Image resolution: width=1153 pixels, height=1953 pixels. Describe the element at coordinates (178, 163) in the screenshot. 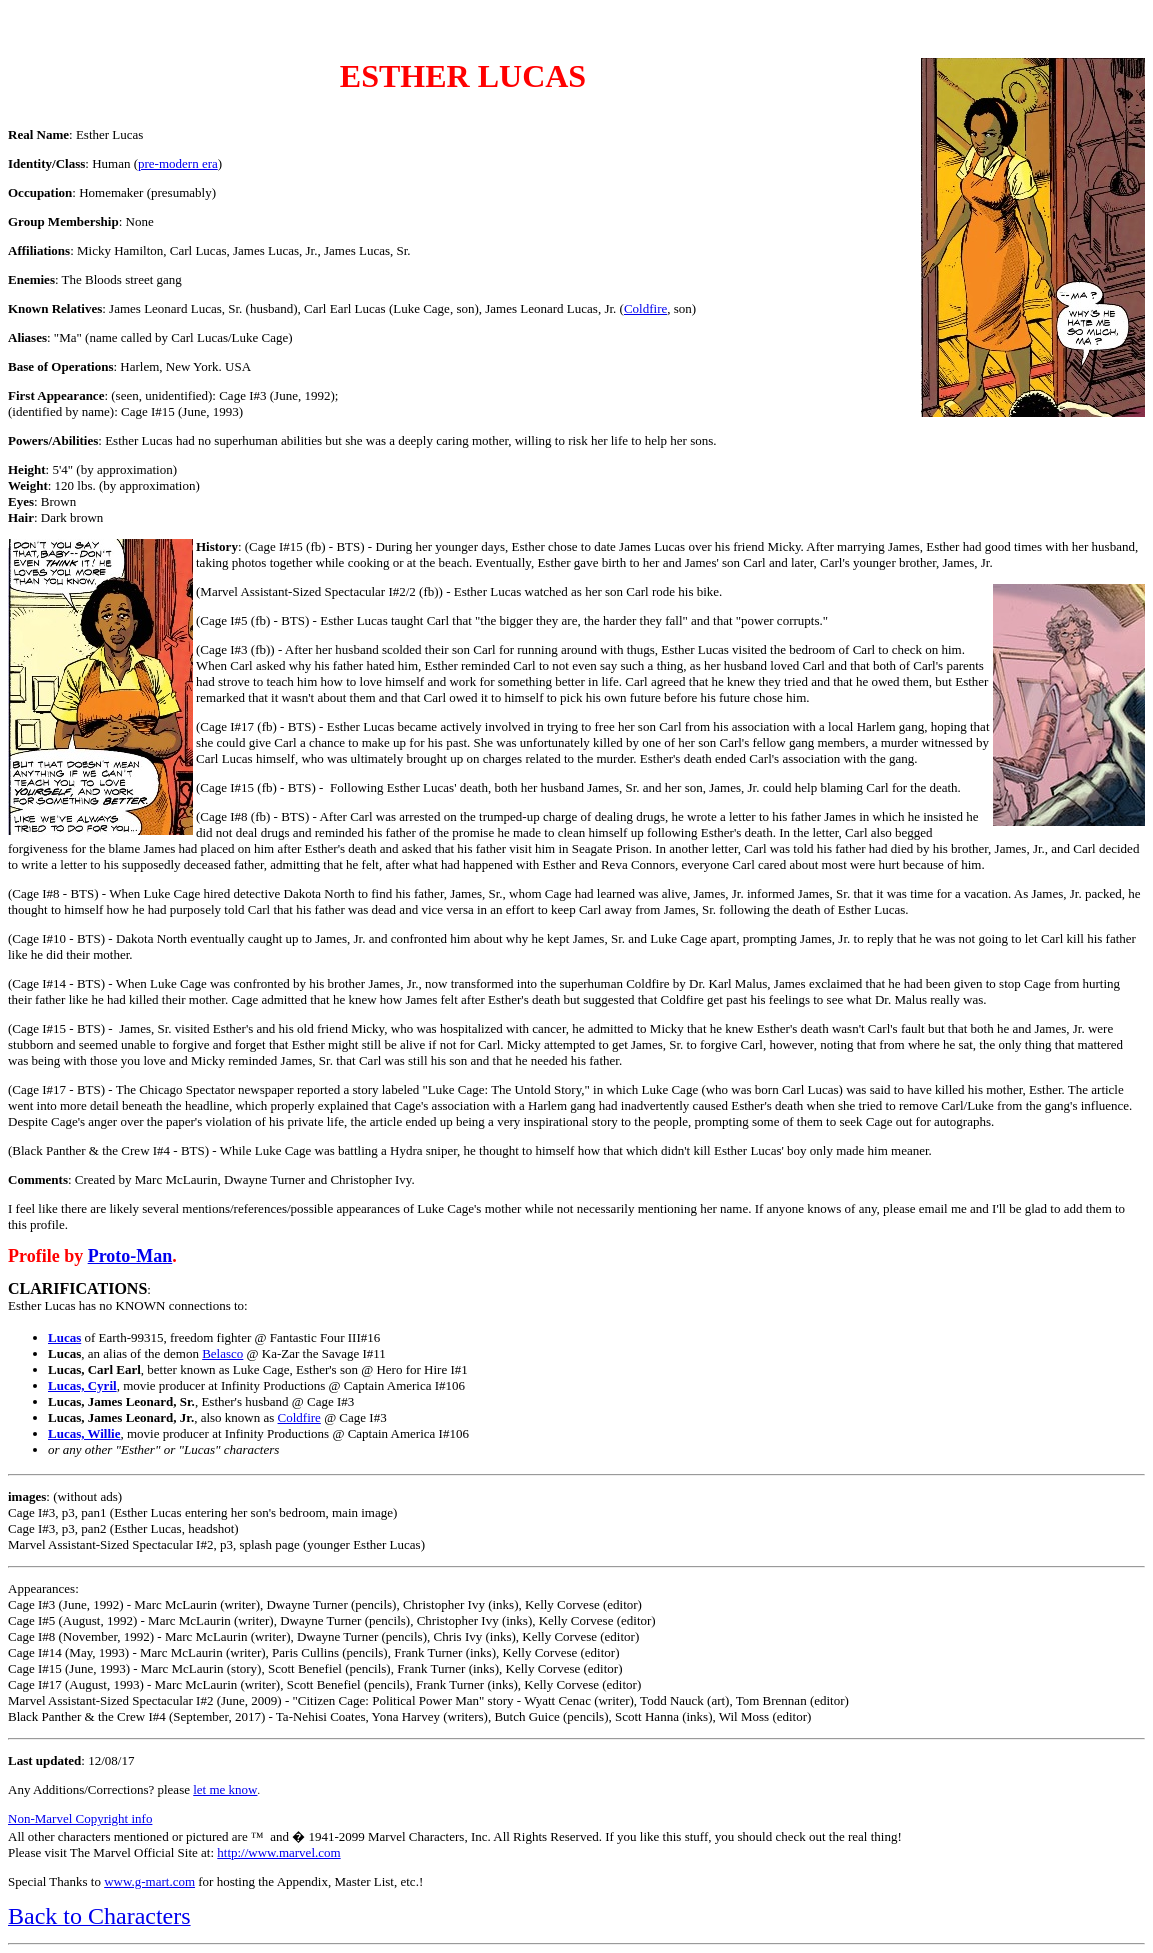

I see `pre-modern era` at that location.